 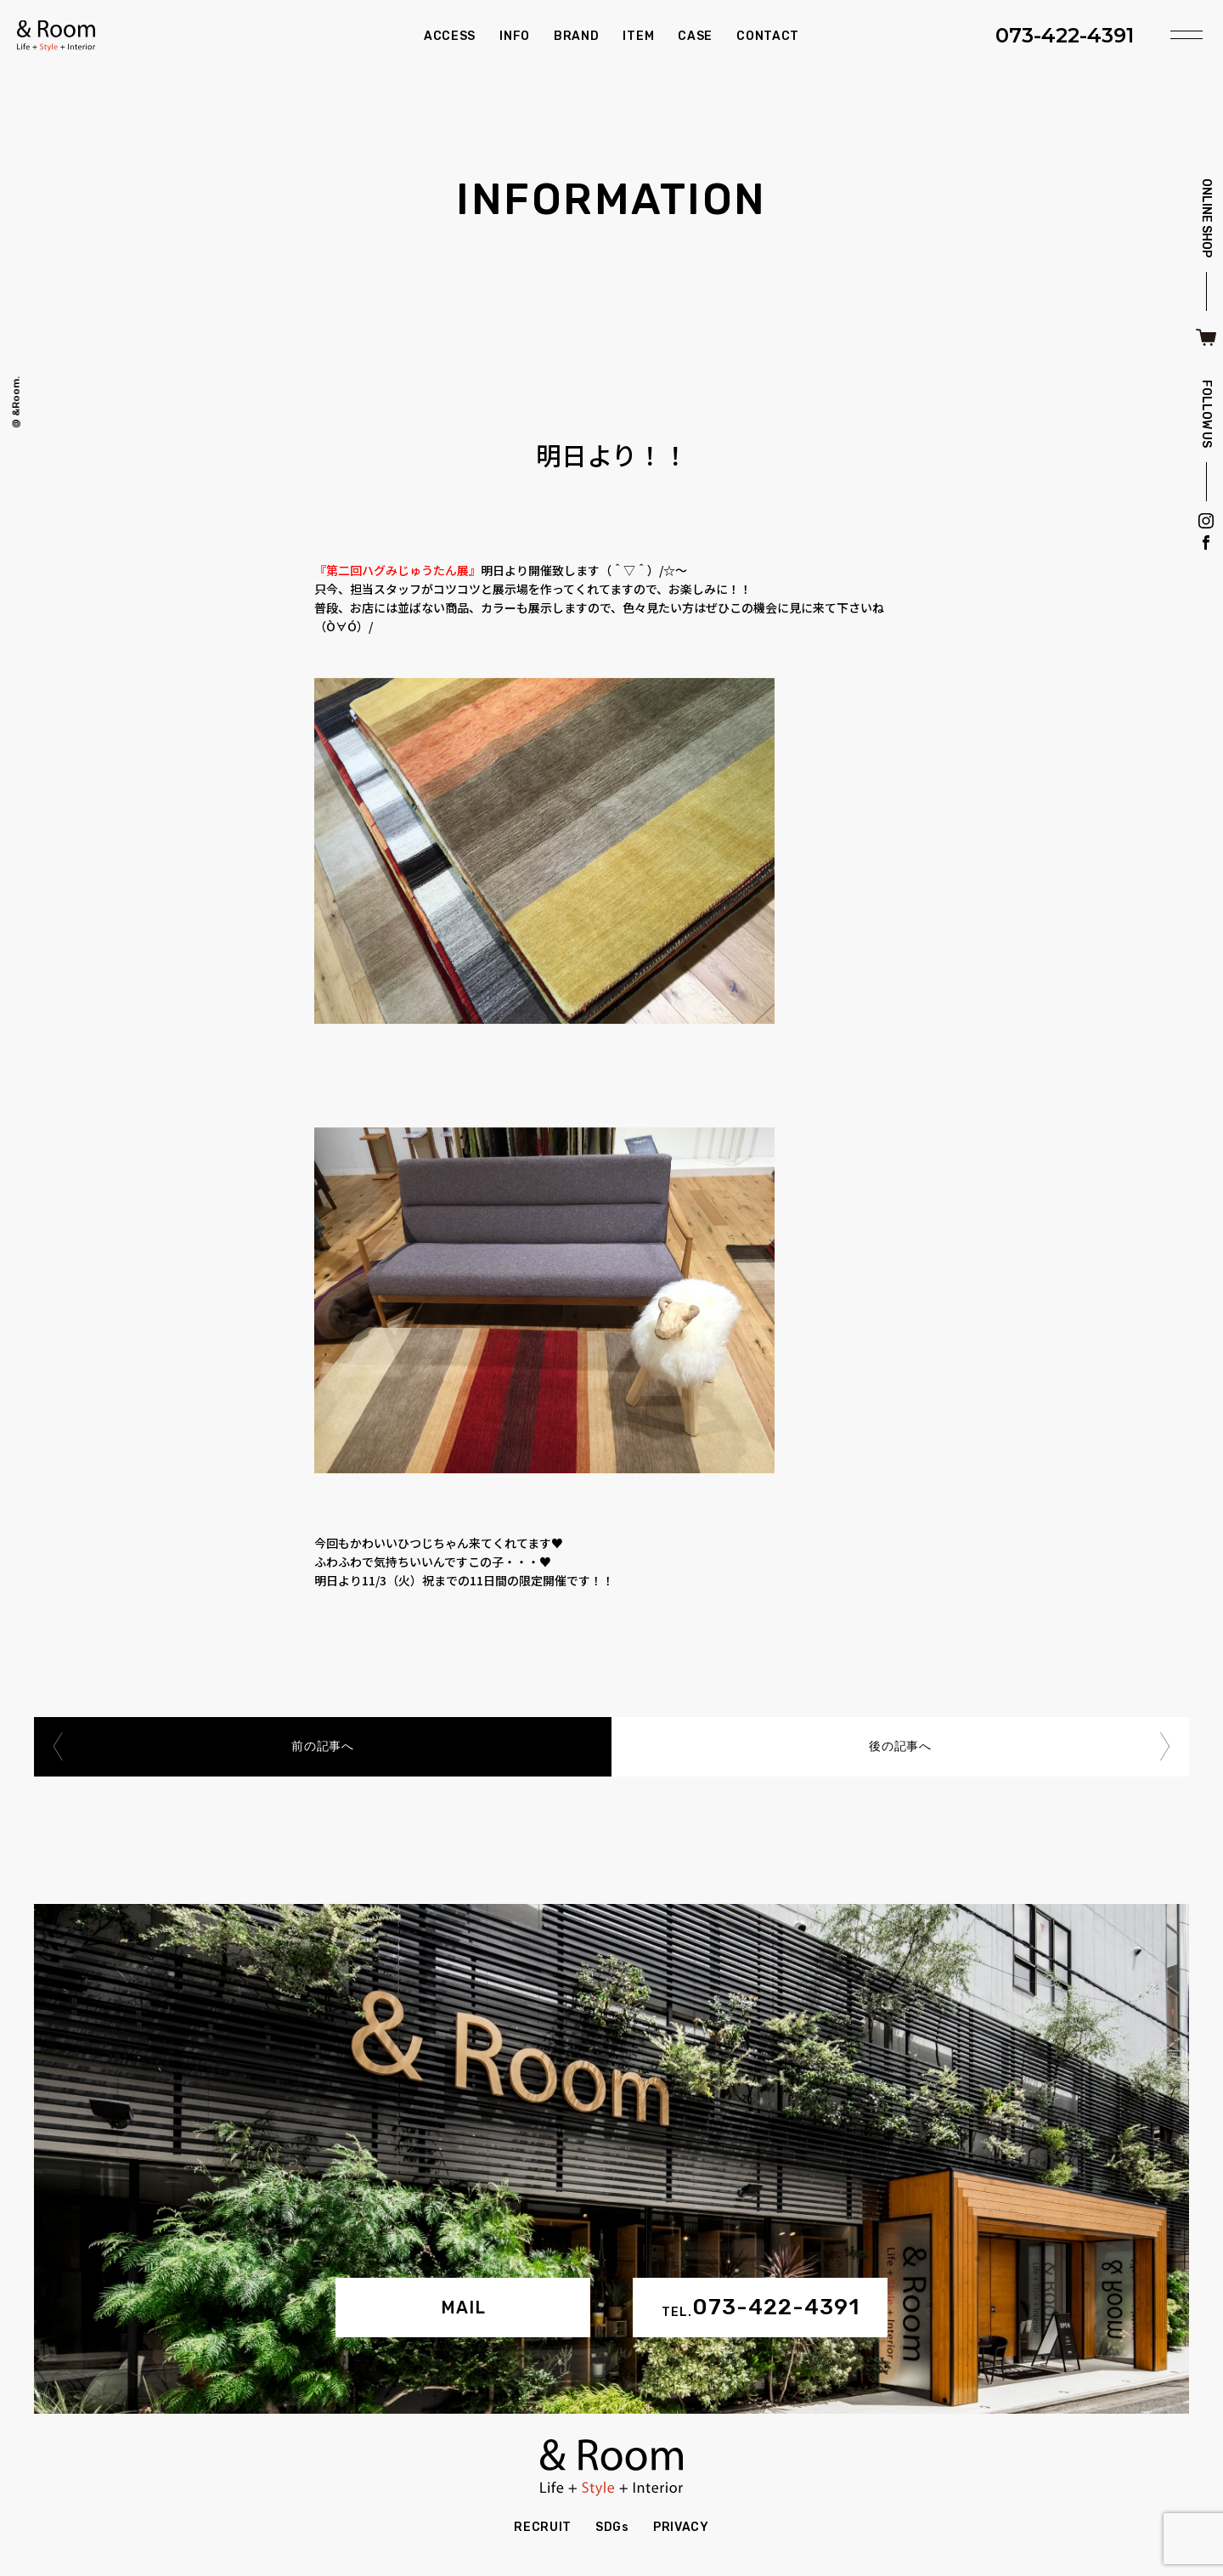 I want to click on PRIVACY, so click(x=681, y=2527).